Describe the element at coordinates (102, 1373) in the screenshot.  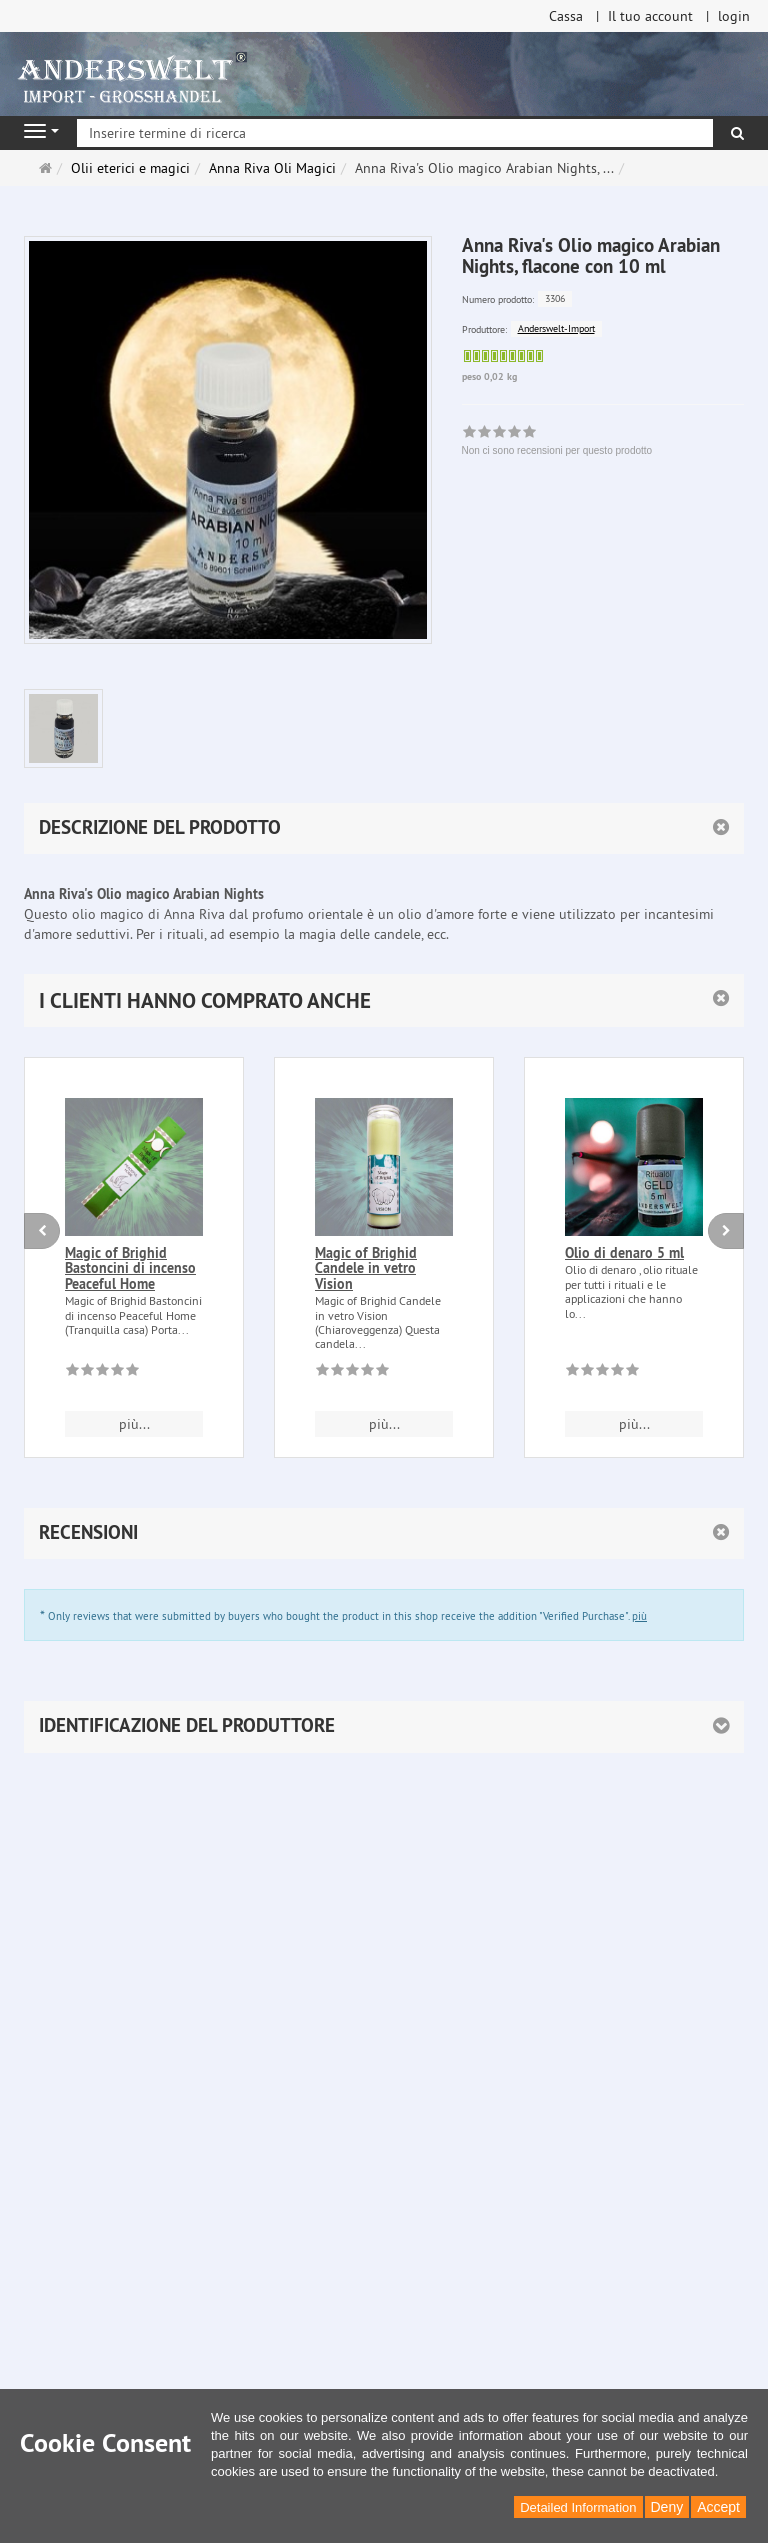
I see `[Non ci sono recensioni per questo prodotto]` at that location.